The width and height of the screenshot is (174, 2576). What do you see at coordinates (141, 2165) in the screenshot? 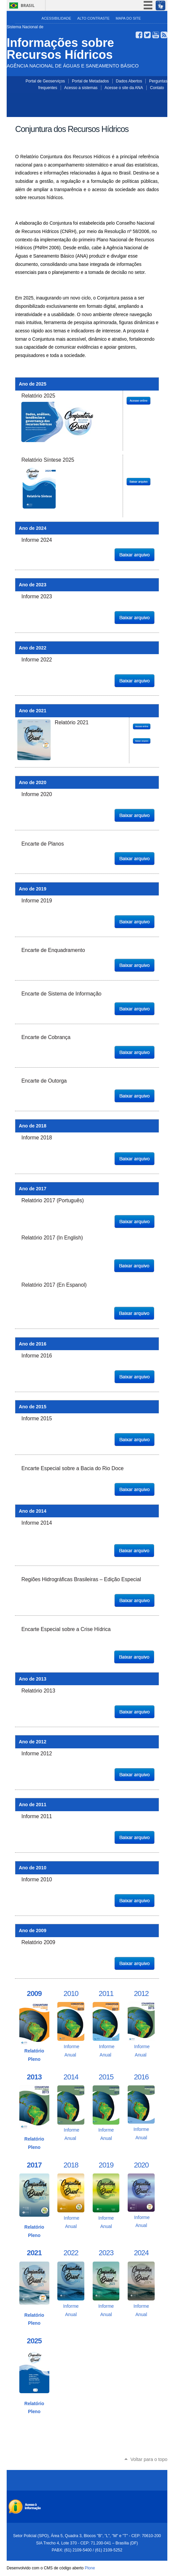
I see `2020` at bounding box center [141, 2165].